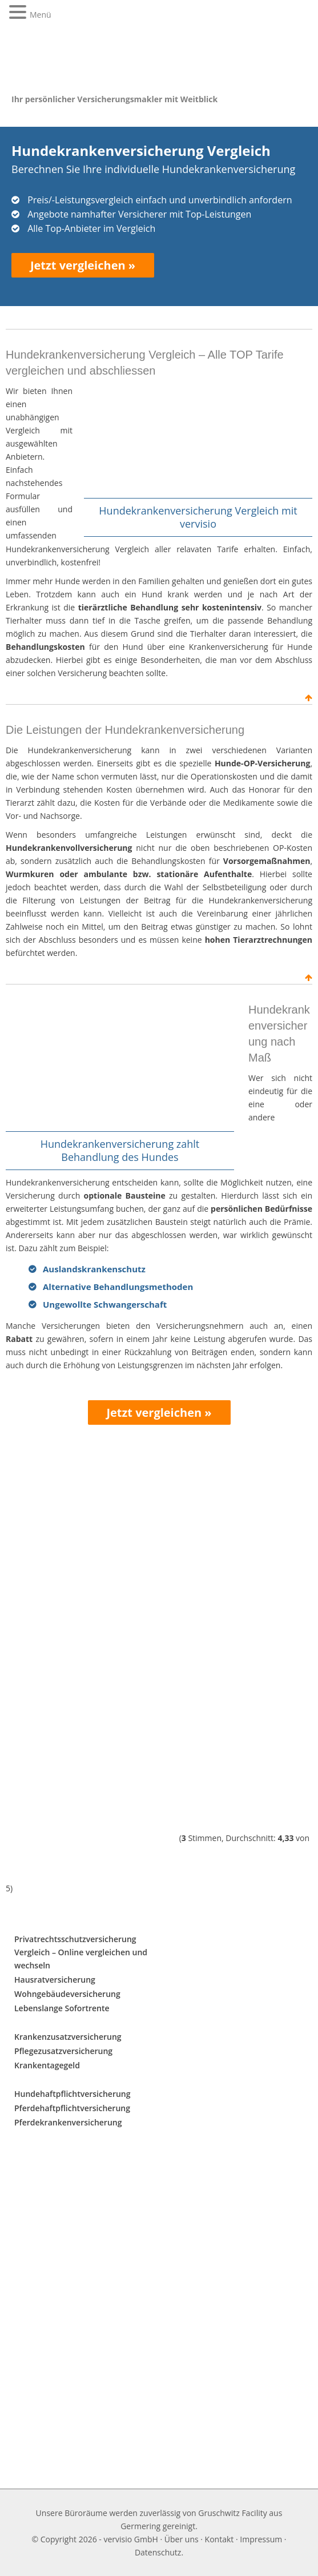  What do you see at coordinates (82, 265) in the screenshot?
I see `Jetzt vergleichen »` at bounding box center [82, 265].